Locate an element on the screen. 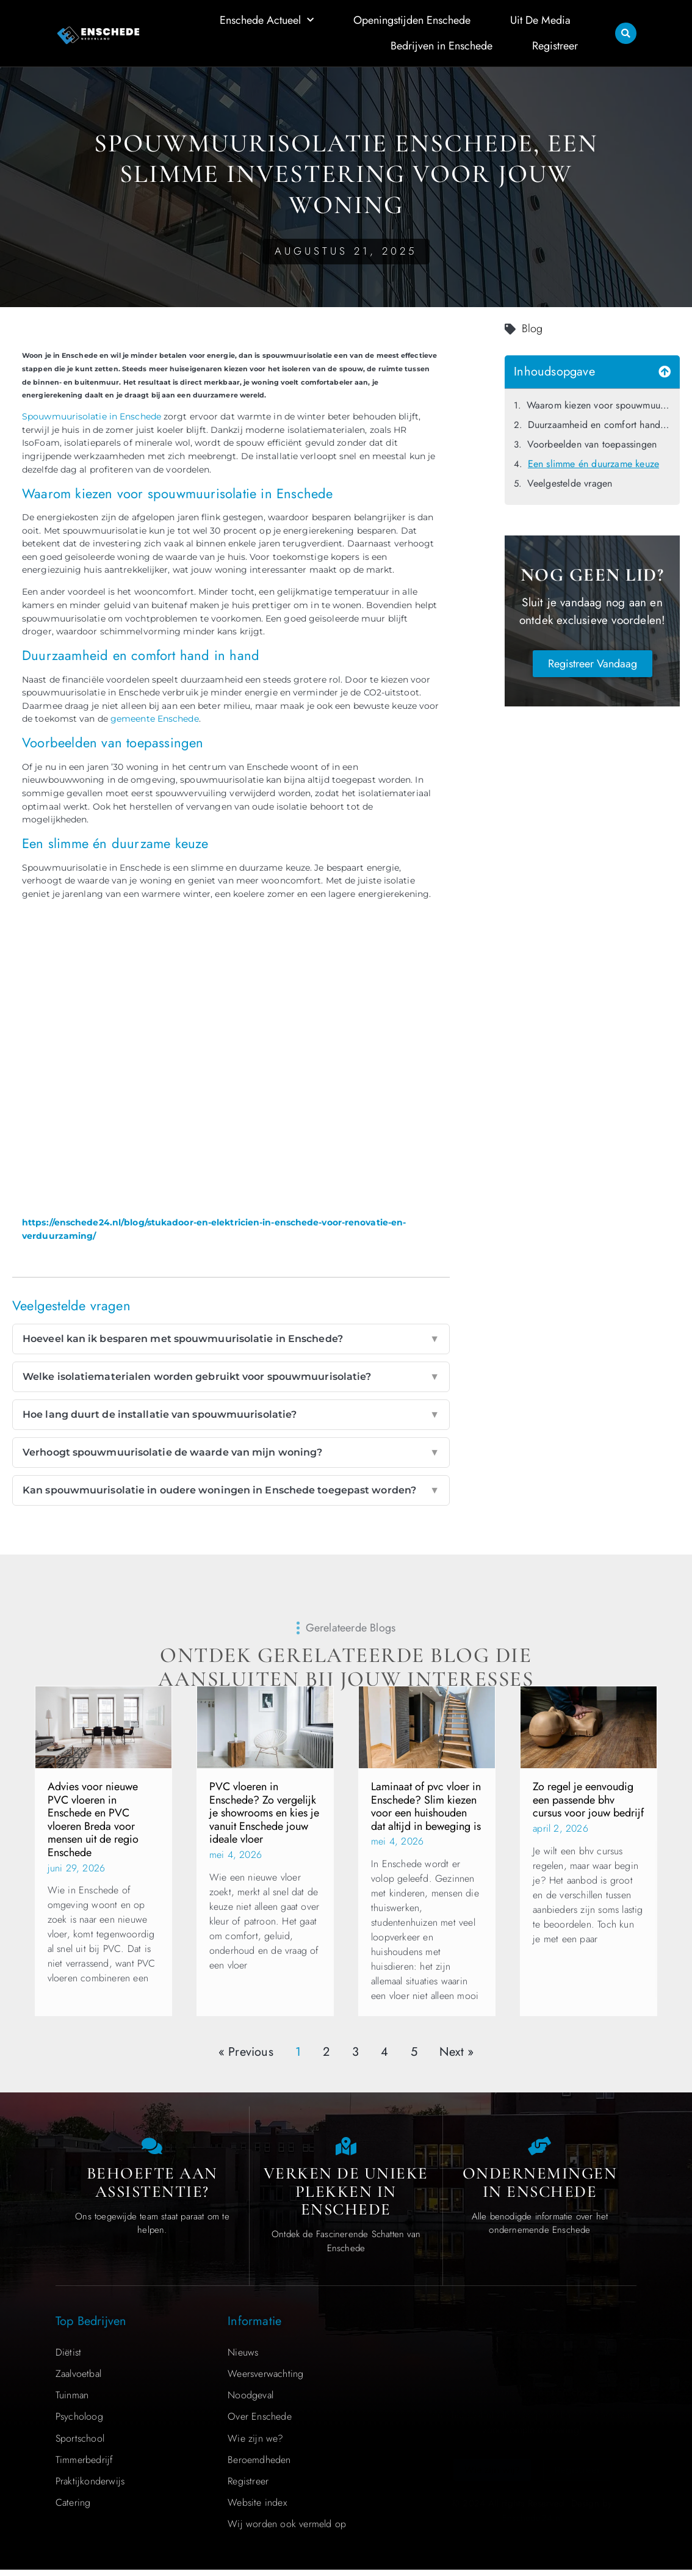 The image size is (692, 2576). Waarom kiezen voor spouwmuurisolatie in Enschede is located at coordinates (599, 405).